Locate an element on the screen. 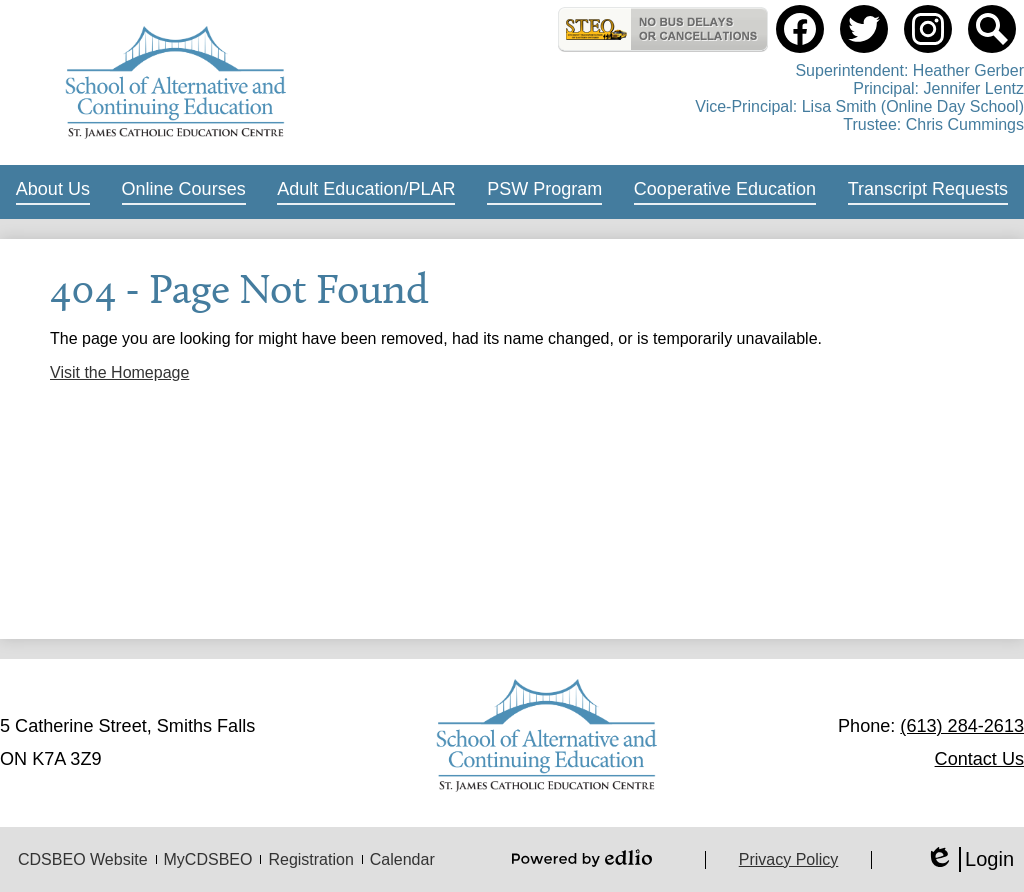  Calendar is located at coordinates (402, 859).